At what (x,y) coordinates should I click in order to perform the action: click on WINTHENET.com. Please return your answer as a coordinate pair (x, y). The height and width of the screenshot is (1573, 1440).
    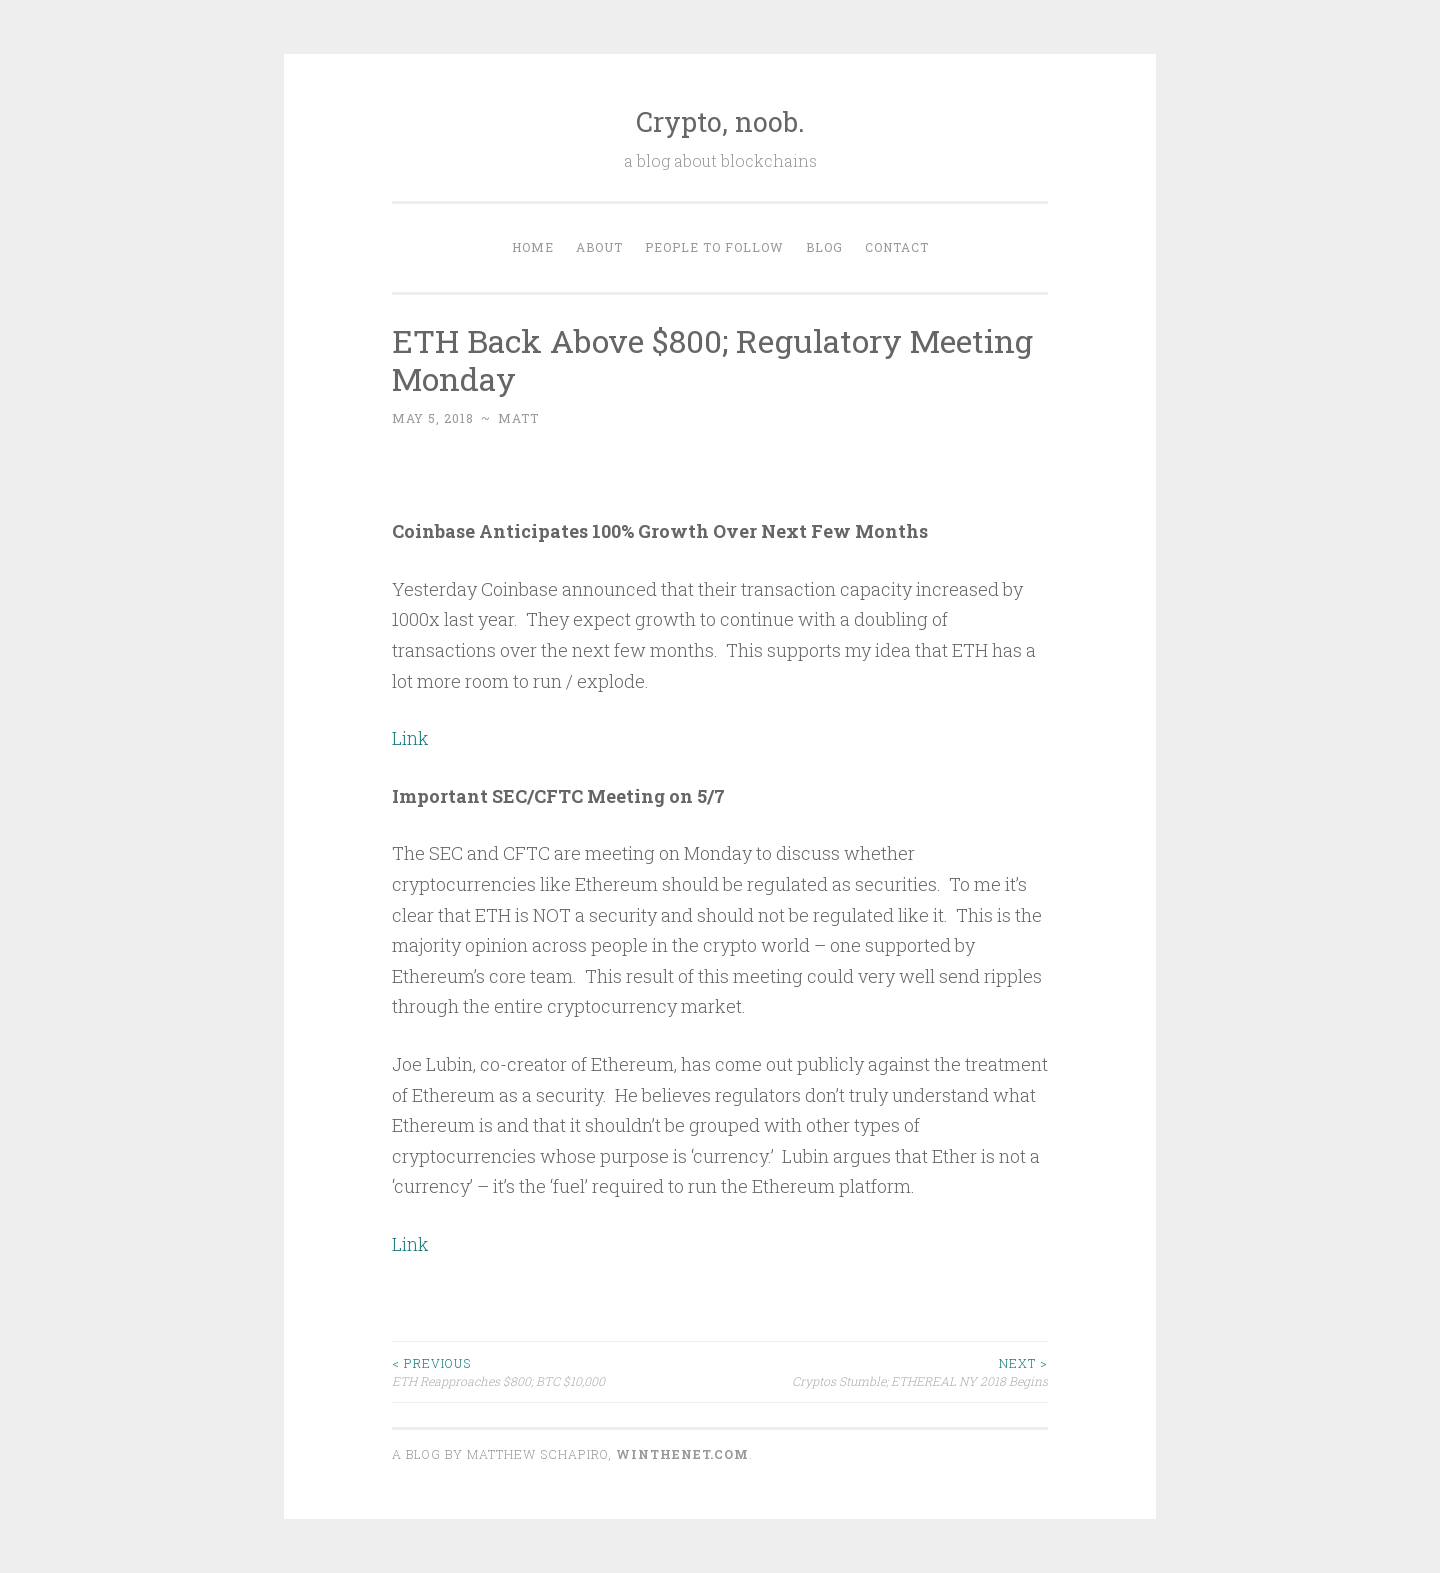
    Looking at the image, I should click on (682, 1454).